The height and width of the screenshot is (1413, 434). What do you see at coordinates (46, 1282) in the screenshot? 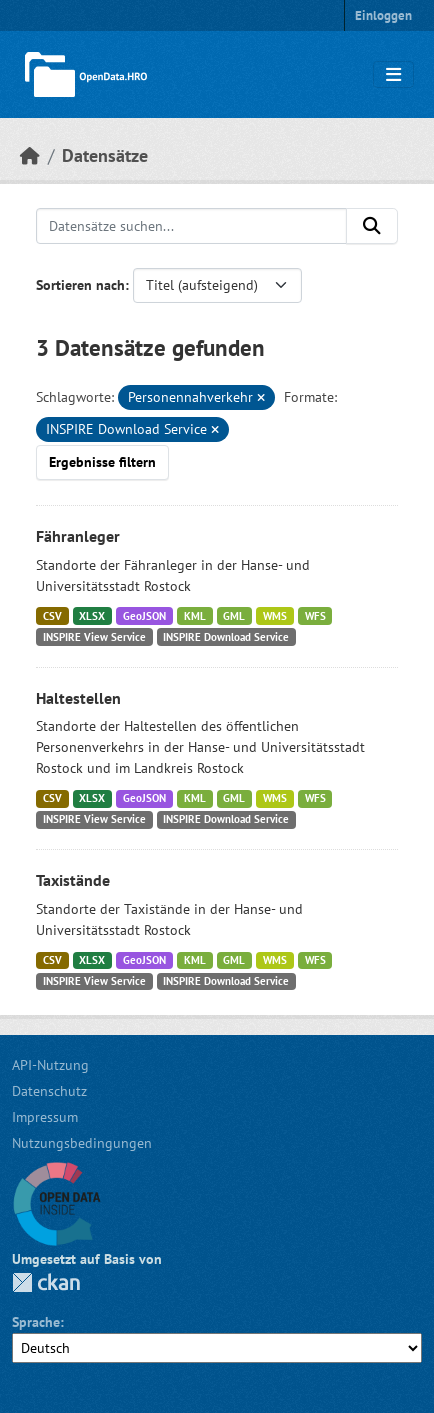
I see `CKAN` at bounding box center [46, 1282].